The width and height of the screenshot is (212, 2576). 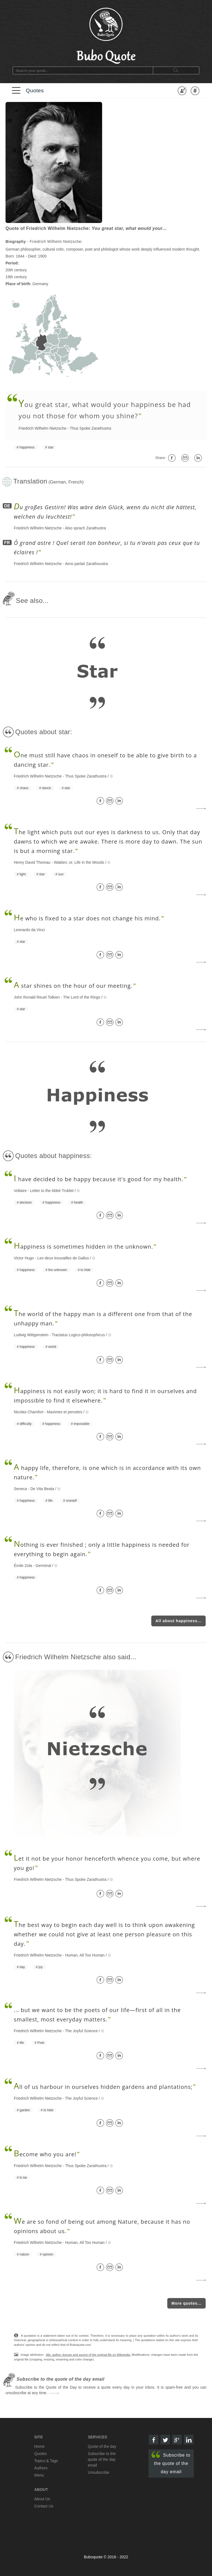 I want to click on All about happiness..., so click(x=178, y=1621).